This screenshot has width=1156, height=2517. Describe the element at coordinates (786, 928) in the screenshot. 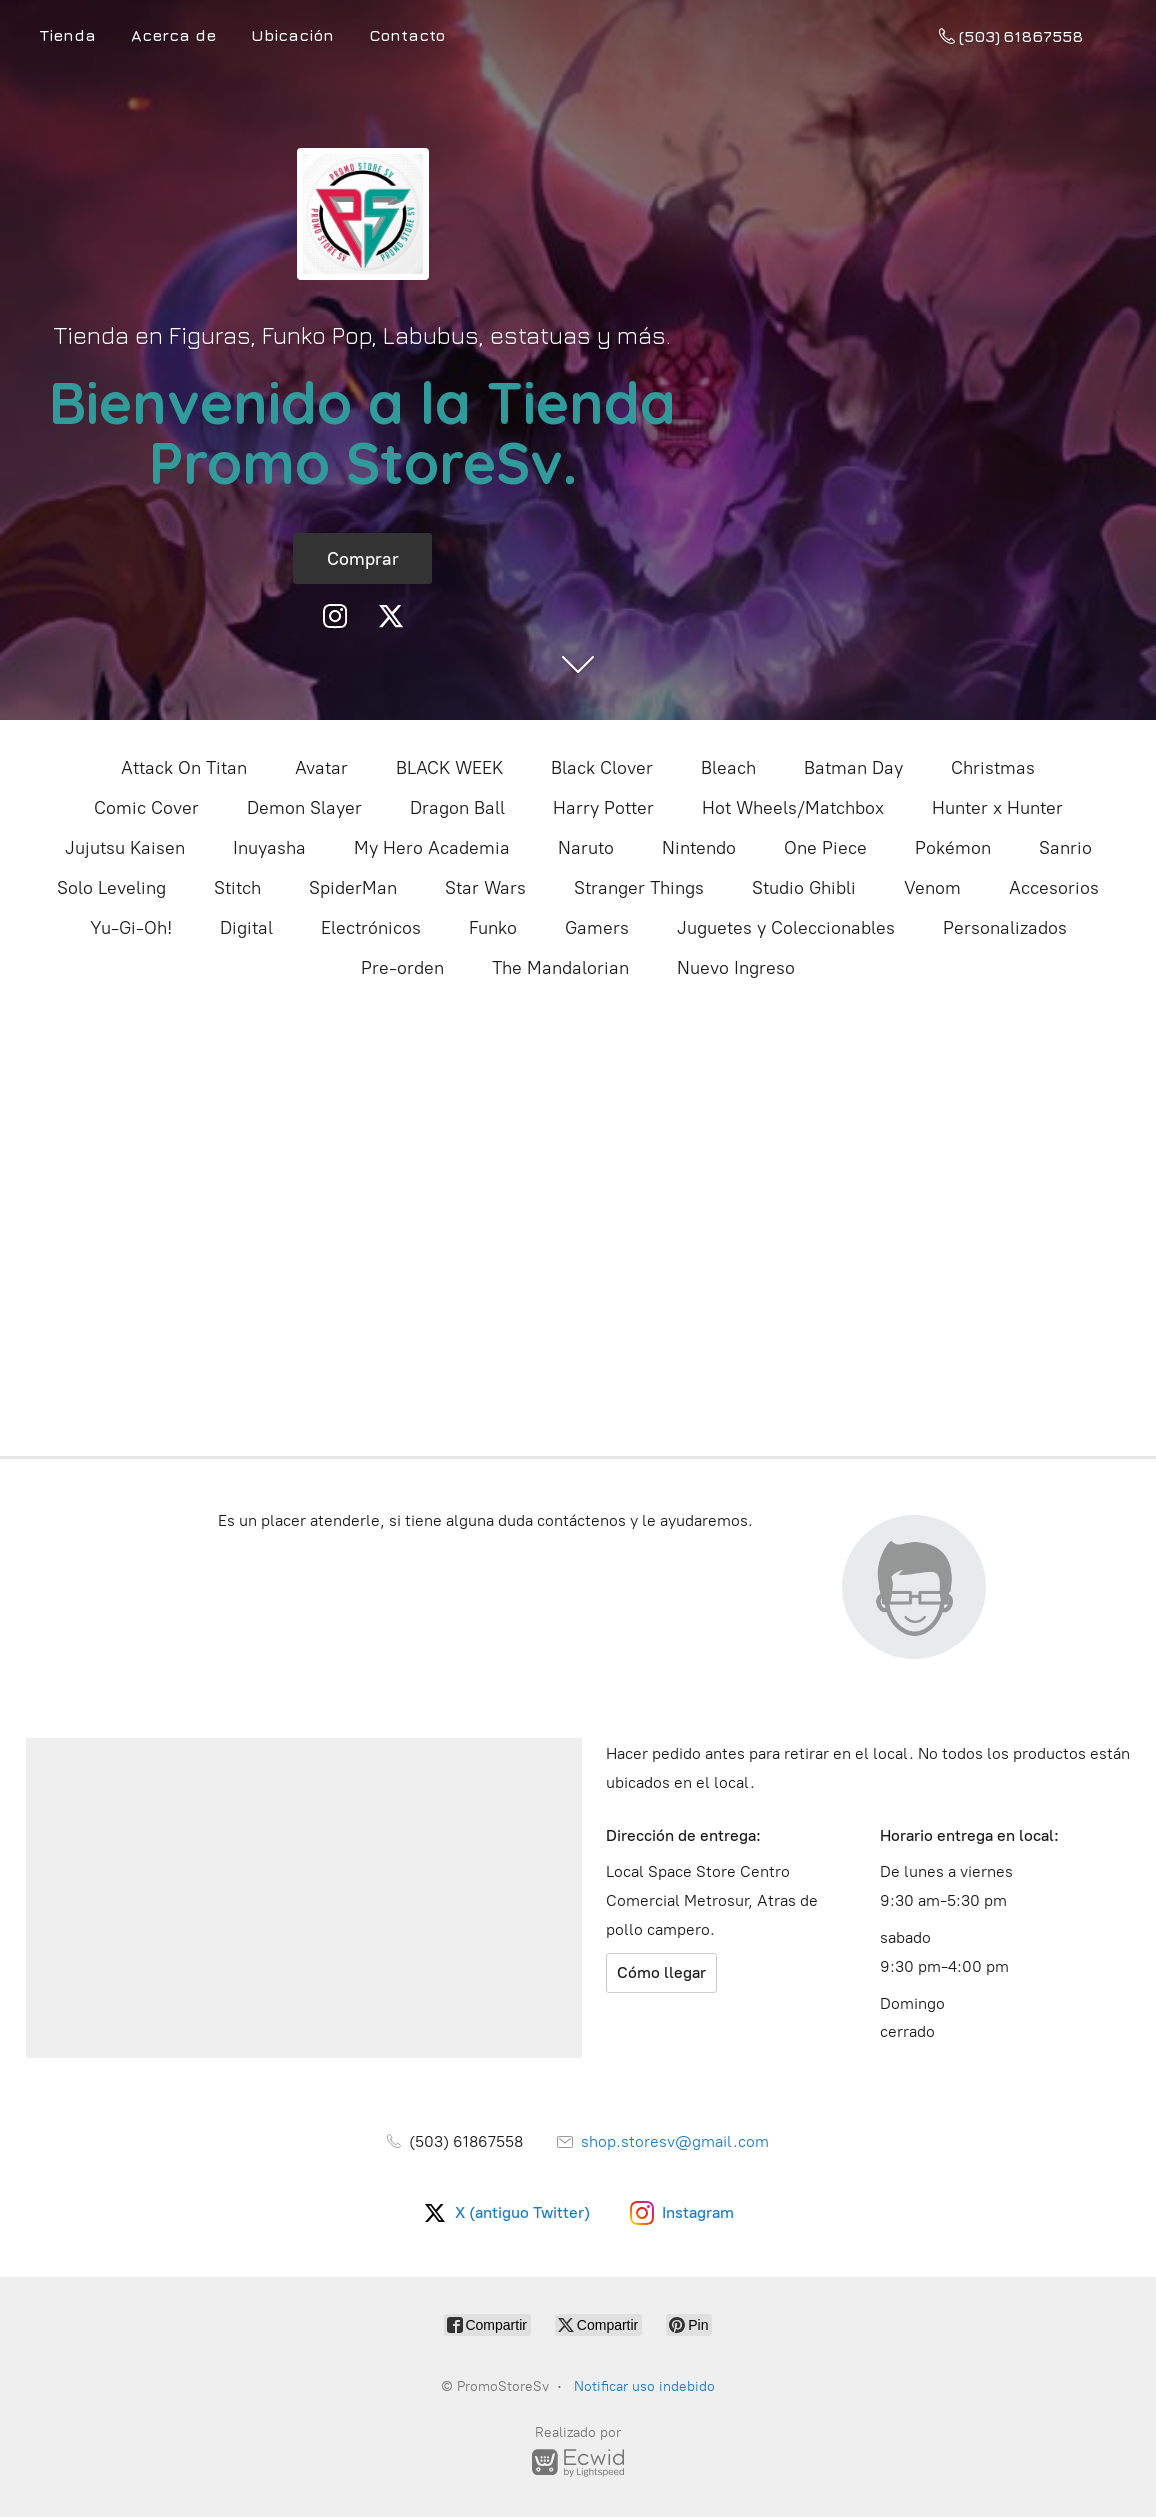

I see `Juguetes y Coleccionables` at that location.